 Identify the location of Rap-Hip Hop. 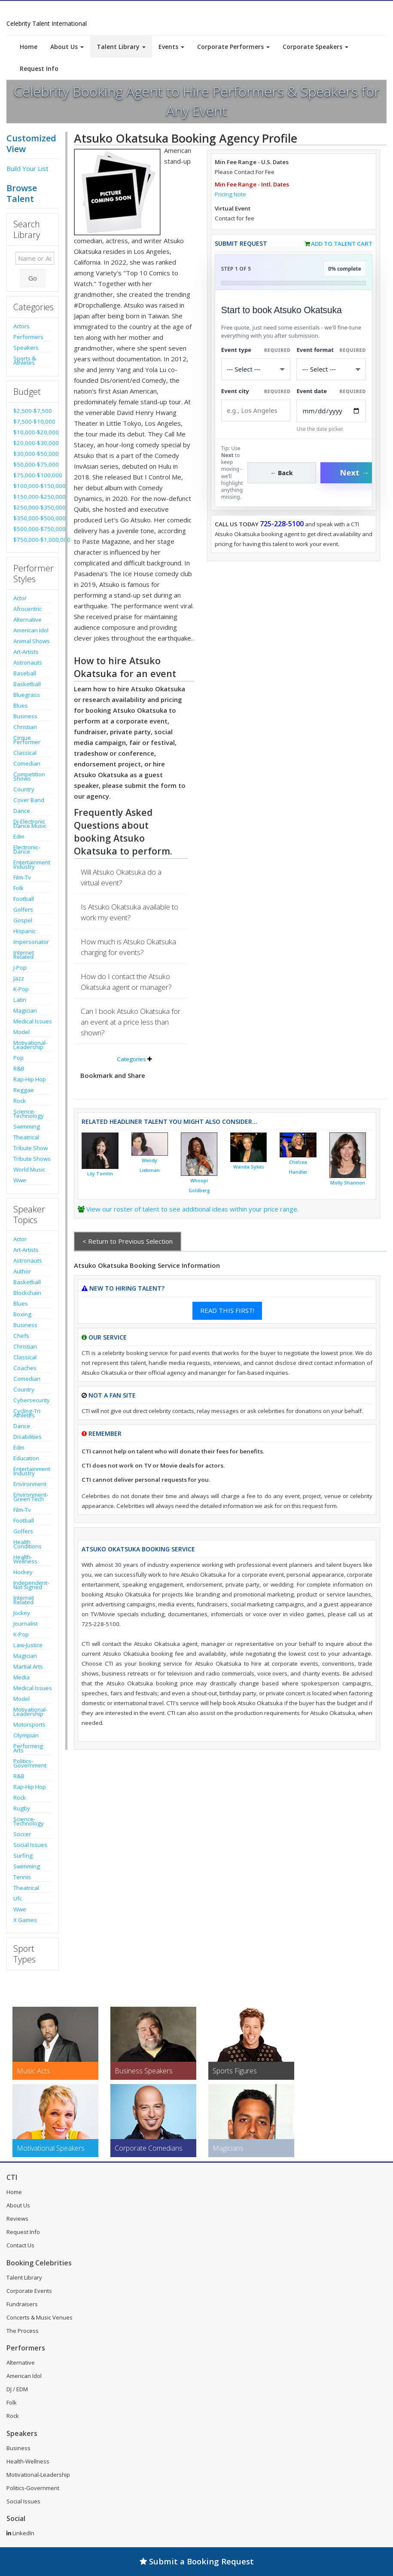
(29, 1079).